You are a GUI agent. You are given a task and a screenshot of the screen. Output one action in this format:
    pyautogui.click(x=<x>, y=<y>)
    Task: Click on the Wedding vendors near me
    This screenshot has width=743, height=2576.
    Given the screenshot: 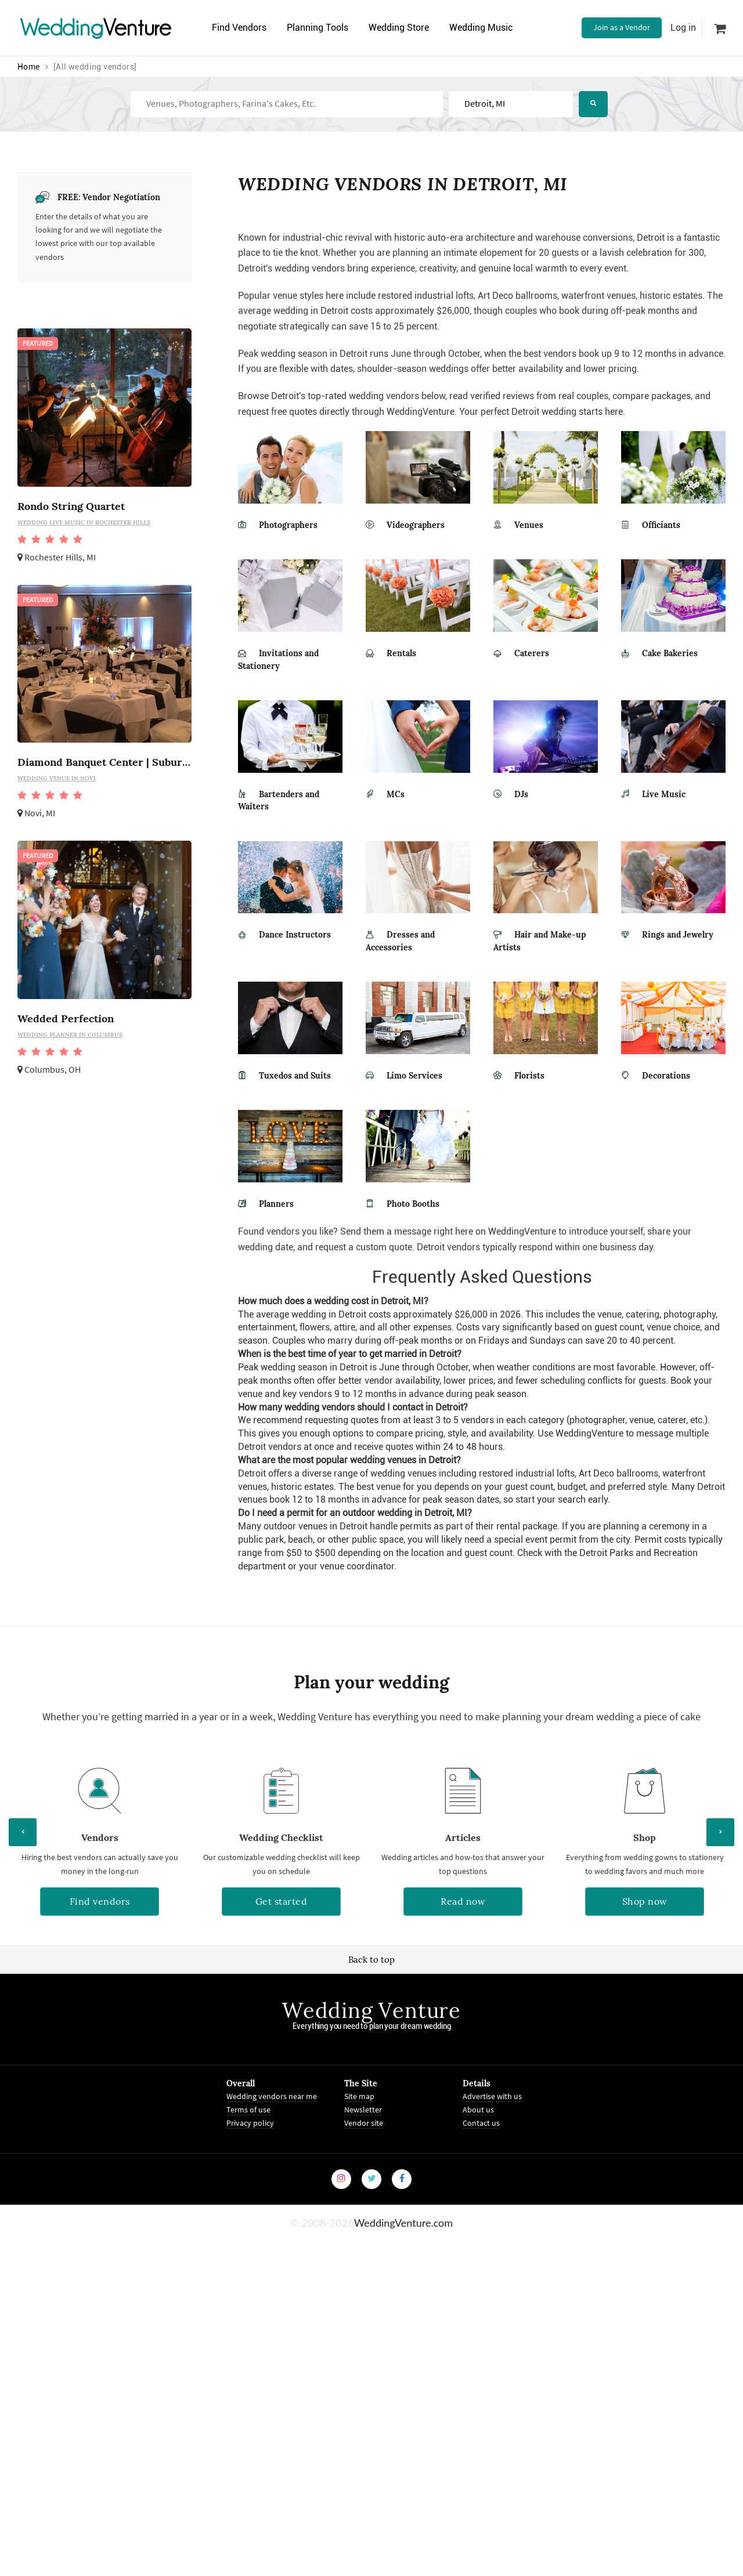 What is the action you would take?
    pyautogui.click(x=271, y=2096)
    